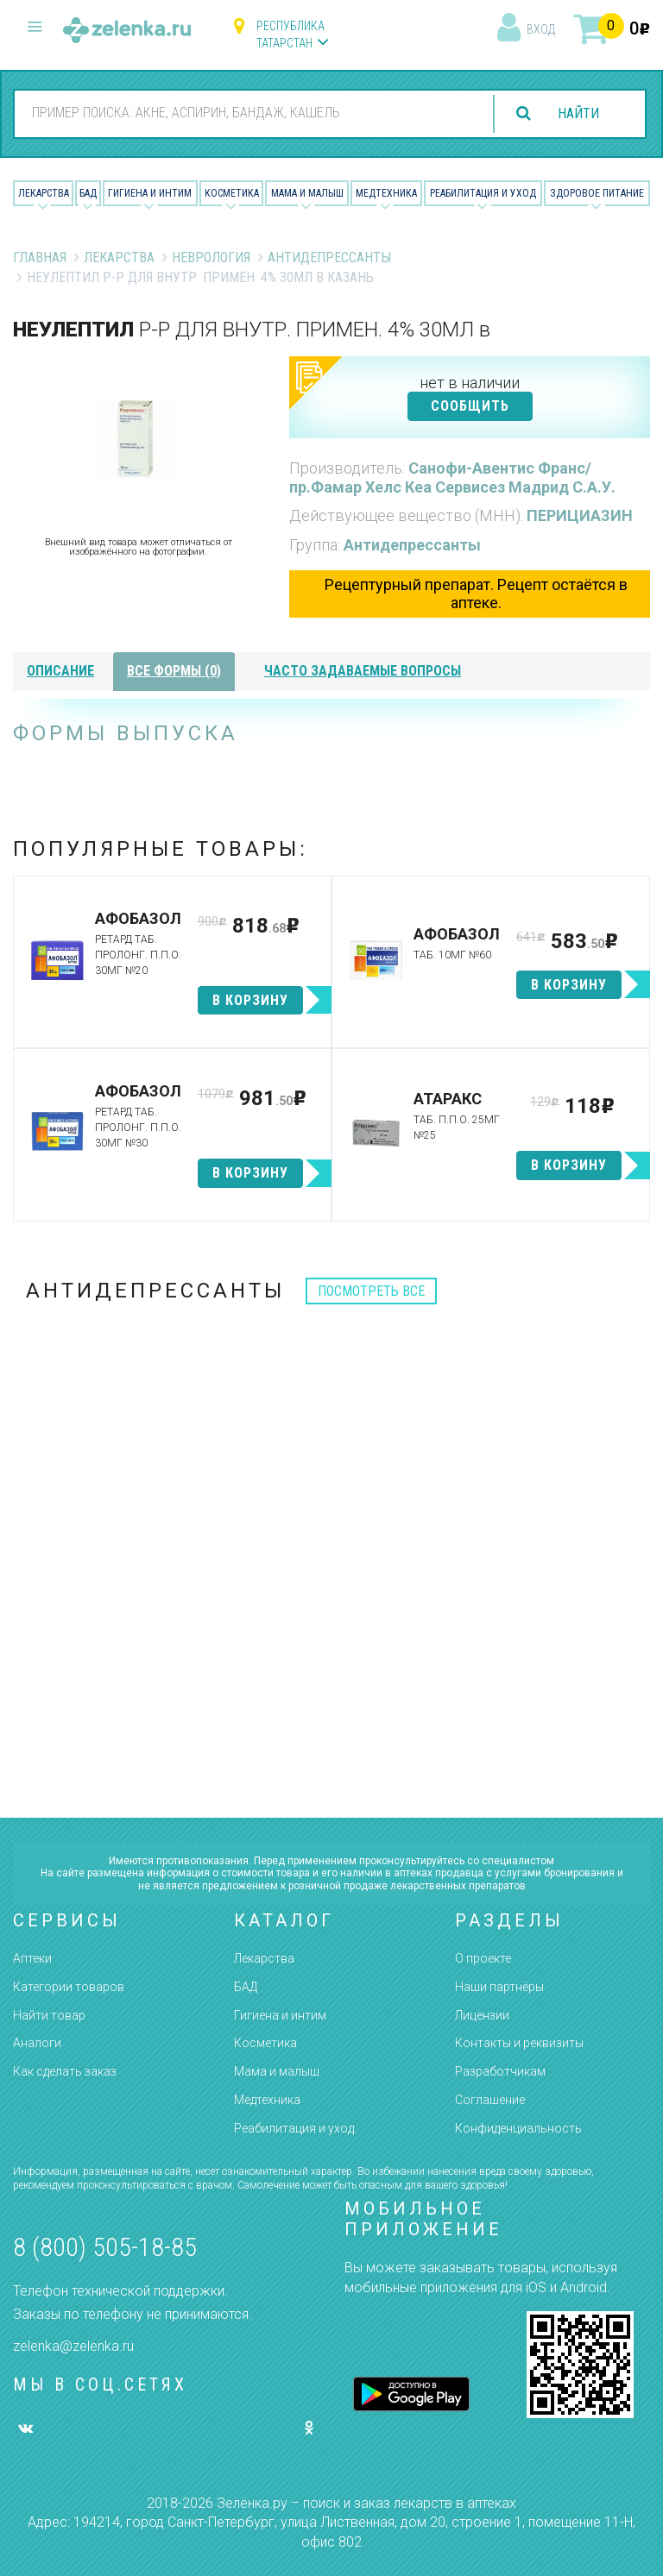 The height and width of the screenshot is (2576, 663). I want to click on Антидепрессанты, so click(329, 257).